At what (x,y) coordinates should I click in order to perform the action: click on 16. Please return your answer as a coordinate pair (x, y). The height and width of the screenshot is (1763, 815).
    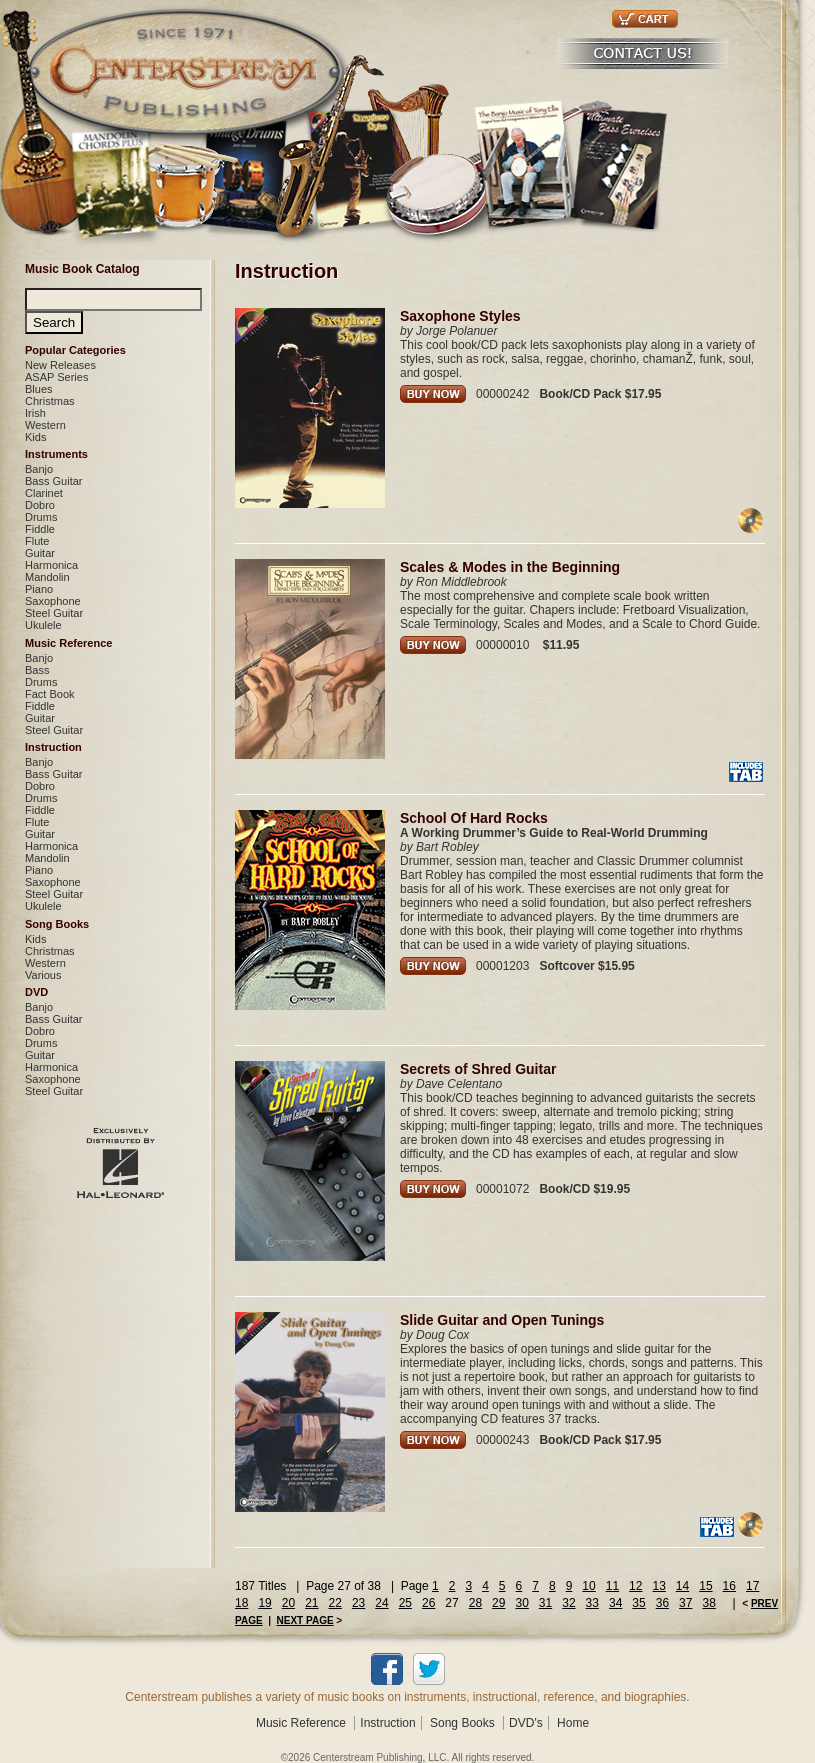
    Looking at the image, I should click on (729, 1586).